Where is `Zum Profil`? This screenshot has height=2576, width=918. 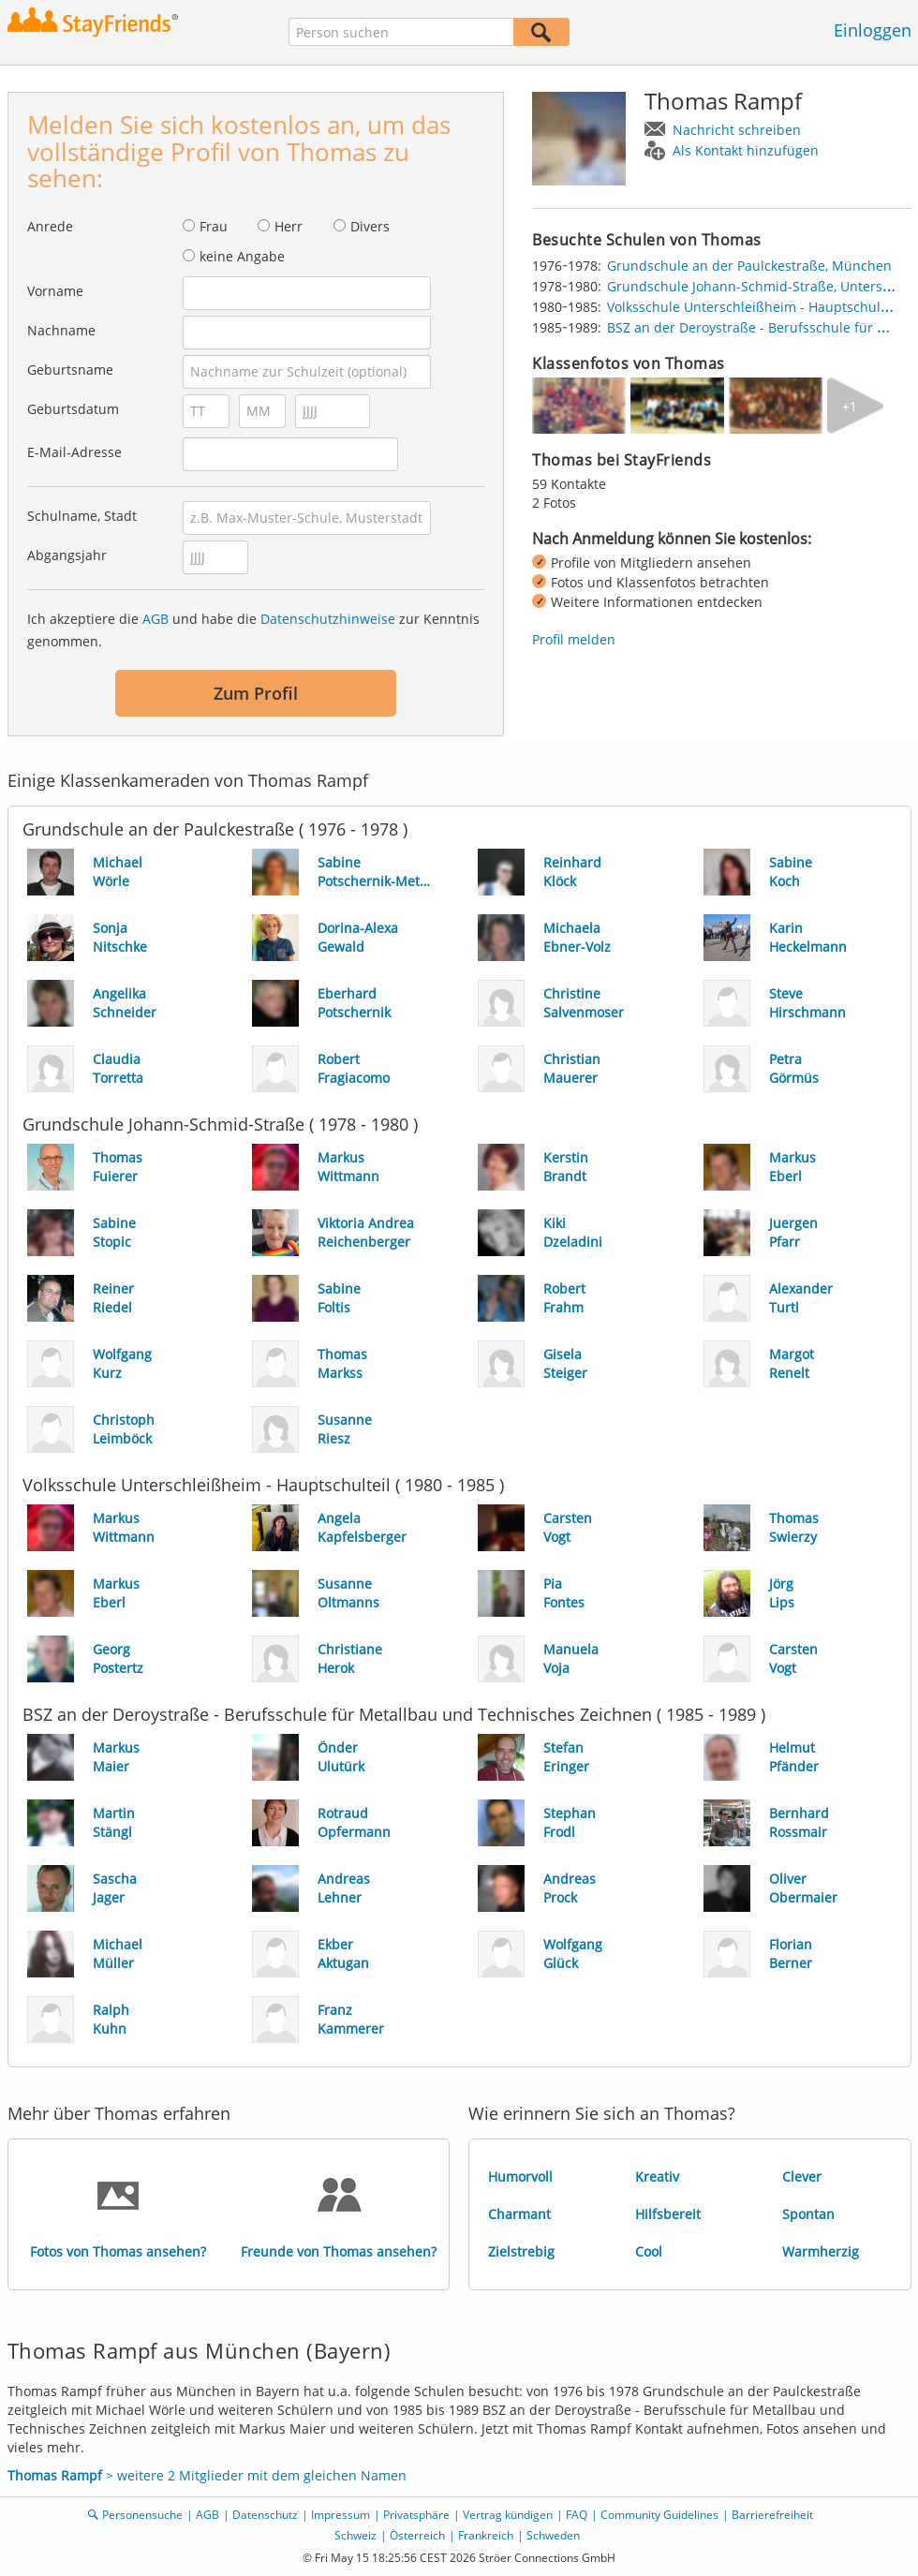 Zum Profil is located at coordinates (256, 693).